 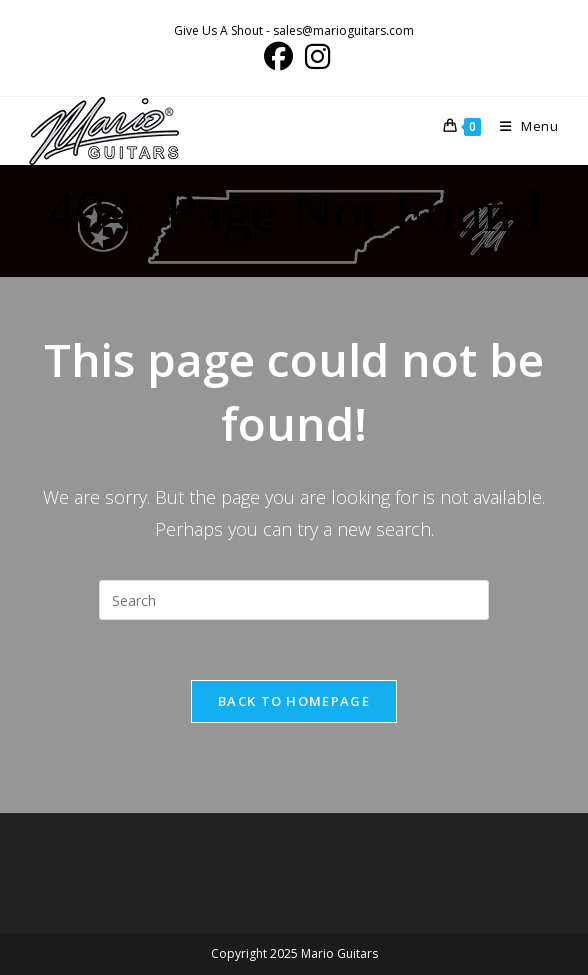 What do you see at coordinates (294, 600) in the screenshot?
I see `[Insert search query]` at bounding box center [294, 600].